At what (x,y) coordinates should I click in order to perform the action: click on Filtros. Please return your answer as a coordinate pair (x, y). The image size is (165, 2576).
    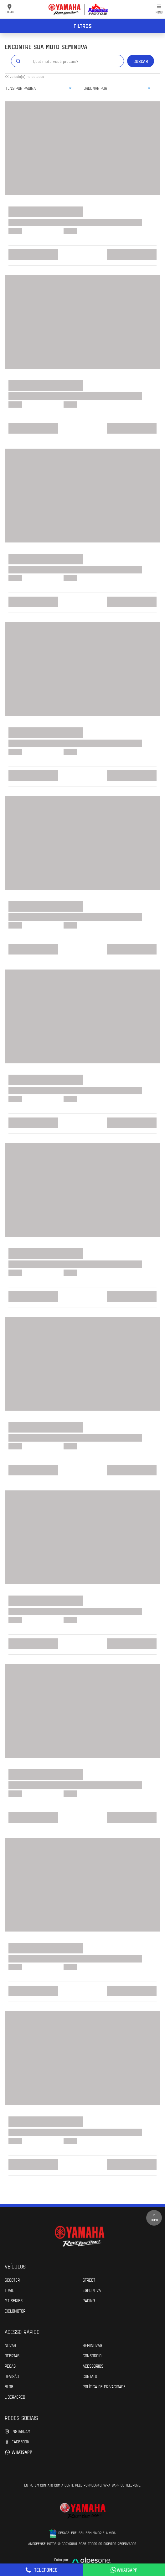
    Looking at the image, I should click on (83, 25).